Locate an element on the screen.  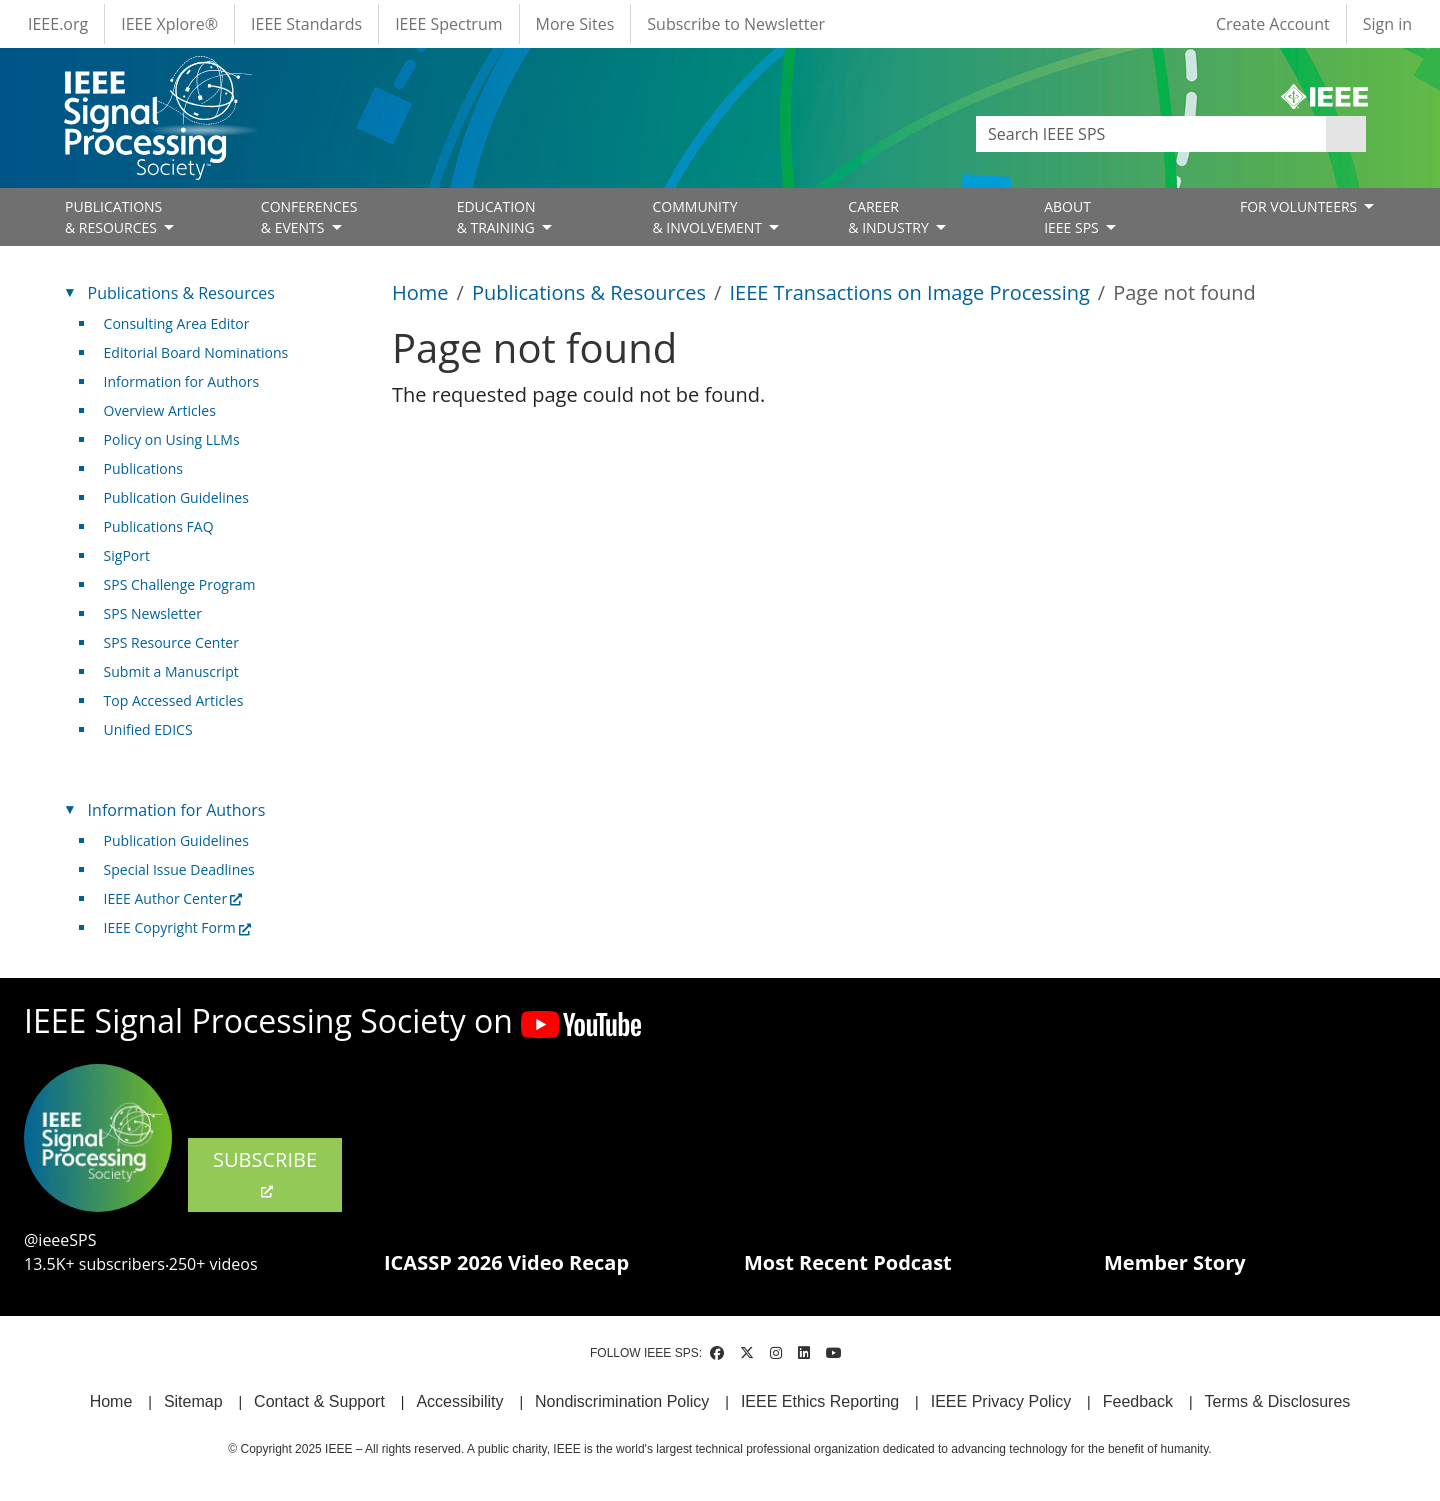
IEEE Standards is located at coordinates (306, 24).